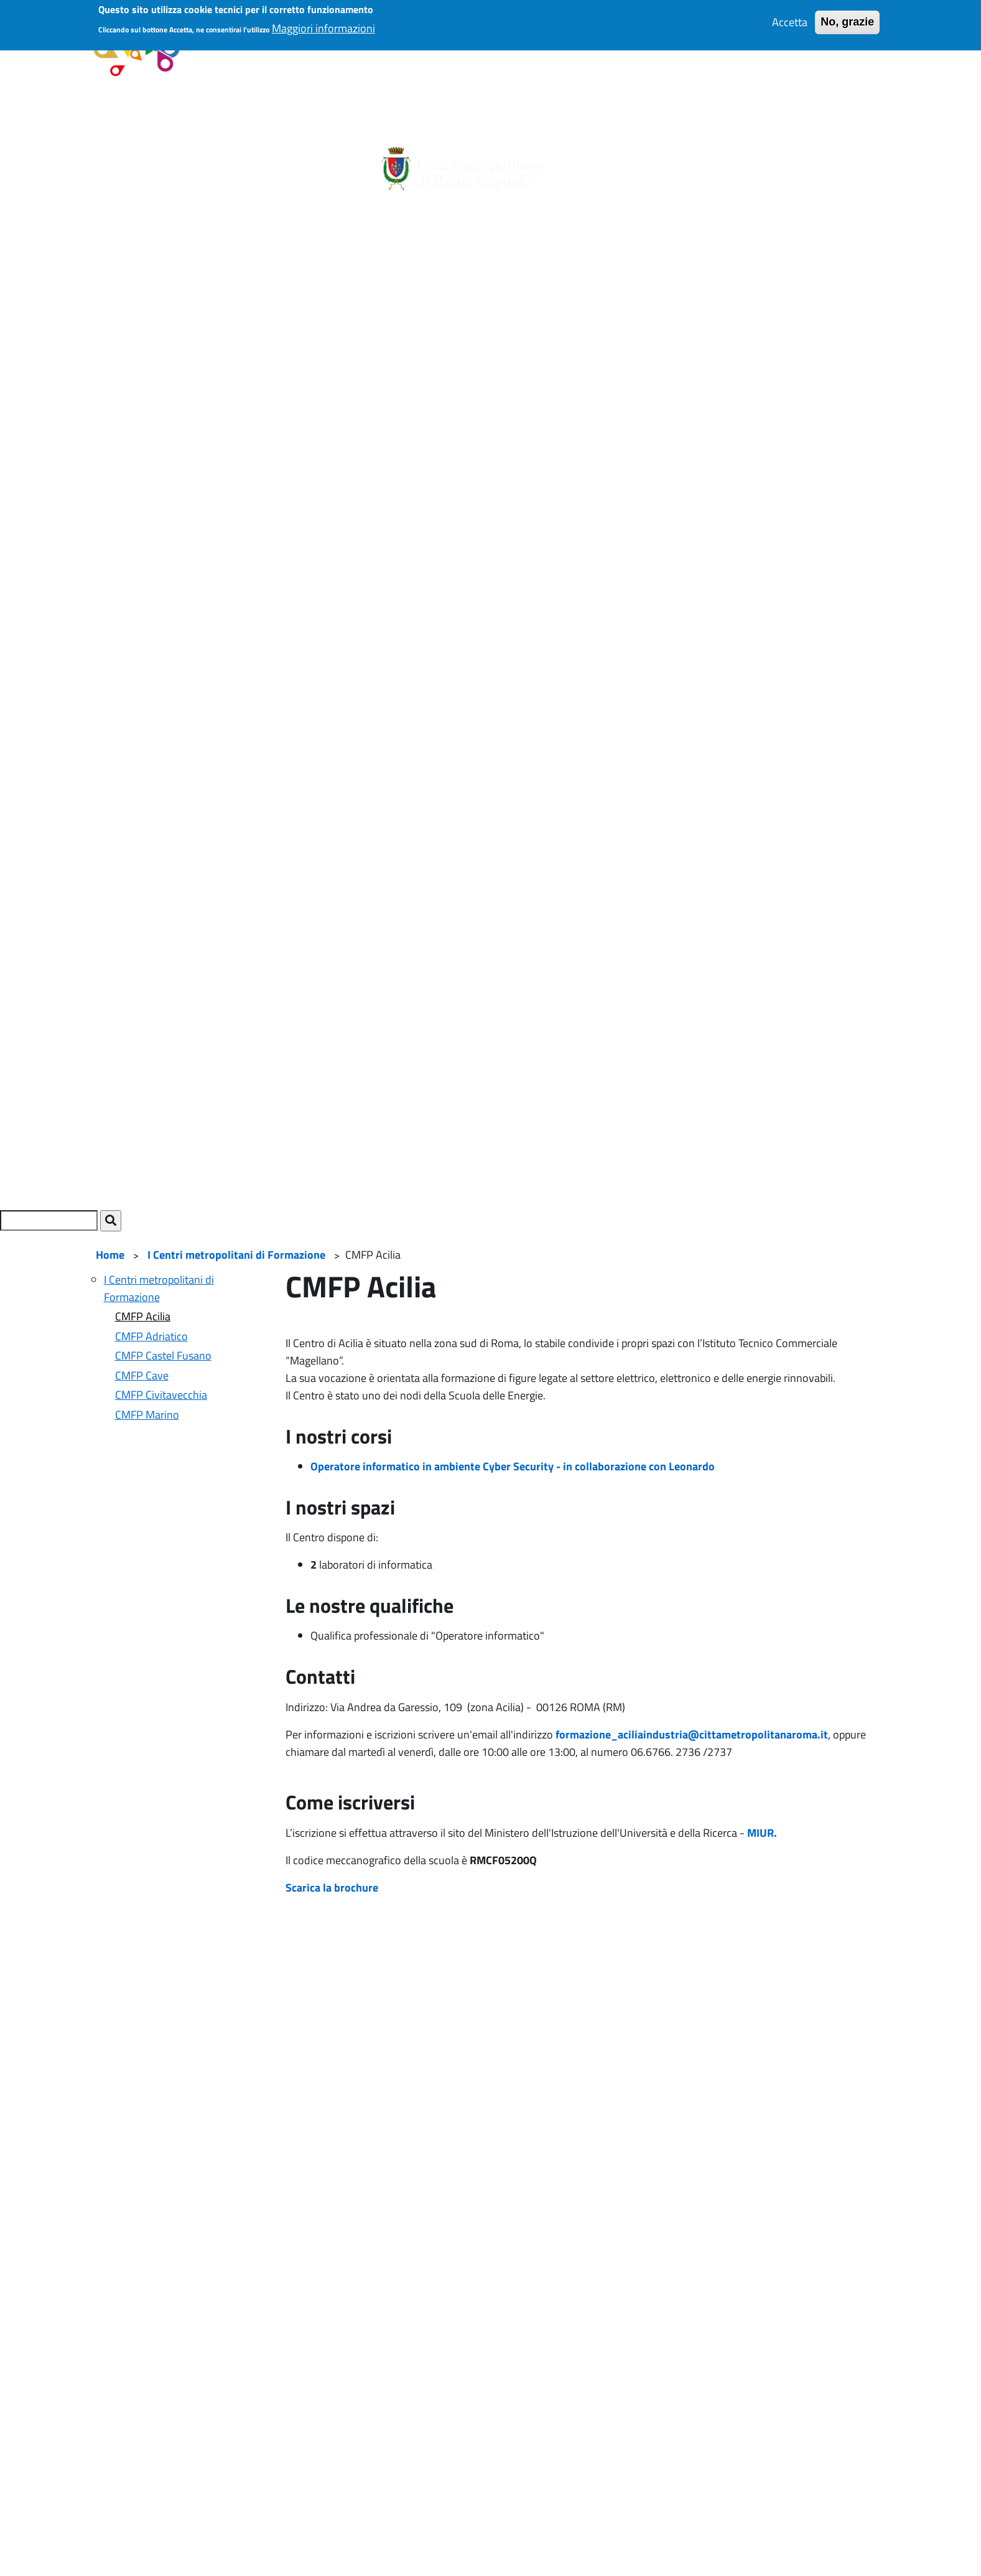 Image resolution: width=981 pixels, height=2576 pixels. What do you see at coordinates (147, 1414) in the screenshot?
I see `CMFP Marino` at bounding box center [147, 1414].